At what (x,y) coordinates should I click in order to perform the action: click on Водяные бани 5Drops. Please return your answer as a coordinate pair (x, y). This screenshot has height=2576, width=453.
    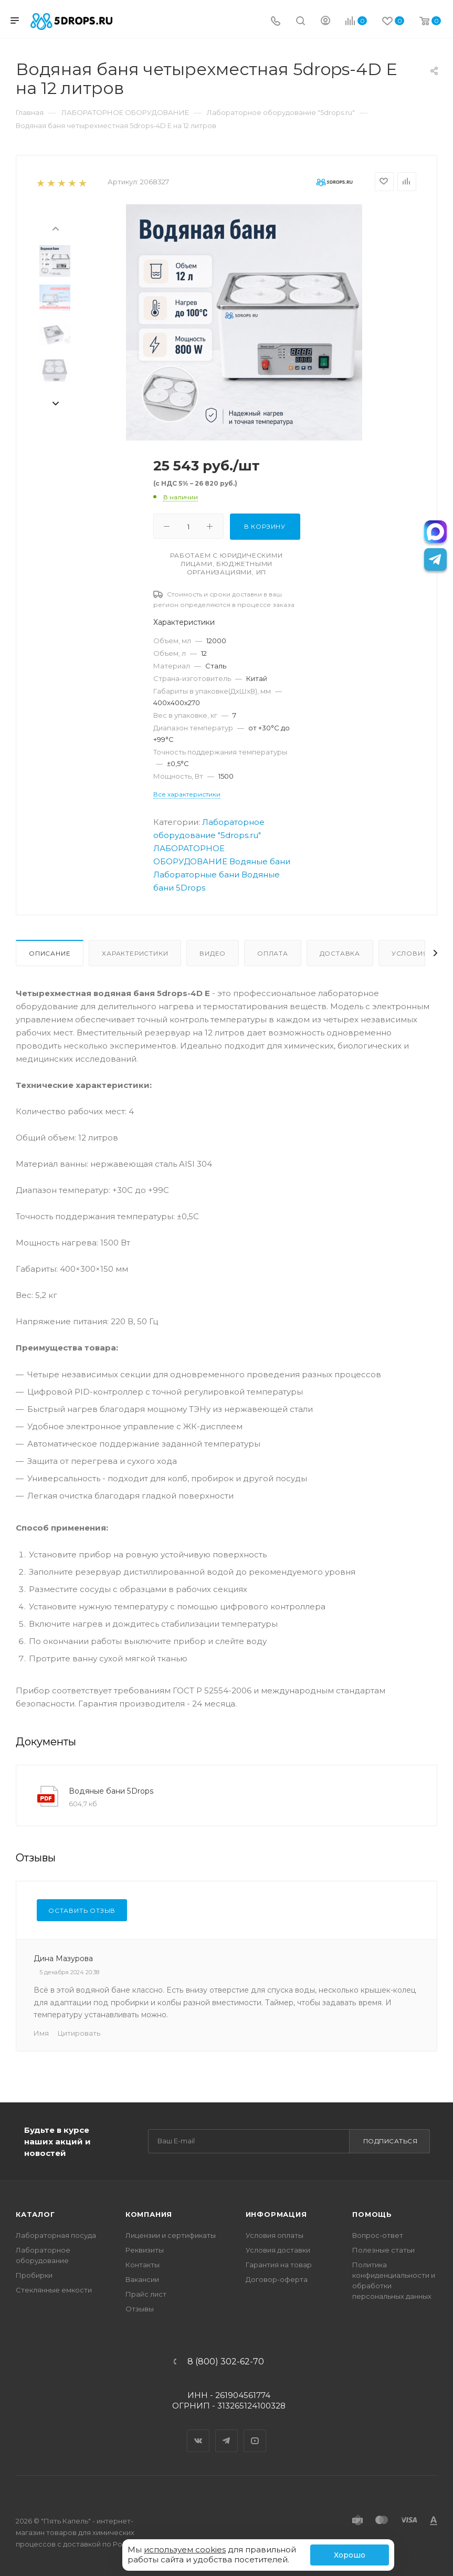
    Looking at the image, I should click on (111, 1791).